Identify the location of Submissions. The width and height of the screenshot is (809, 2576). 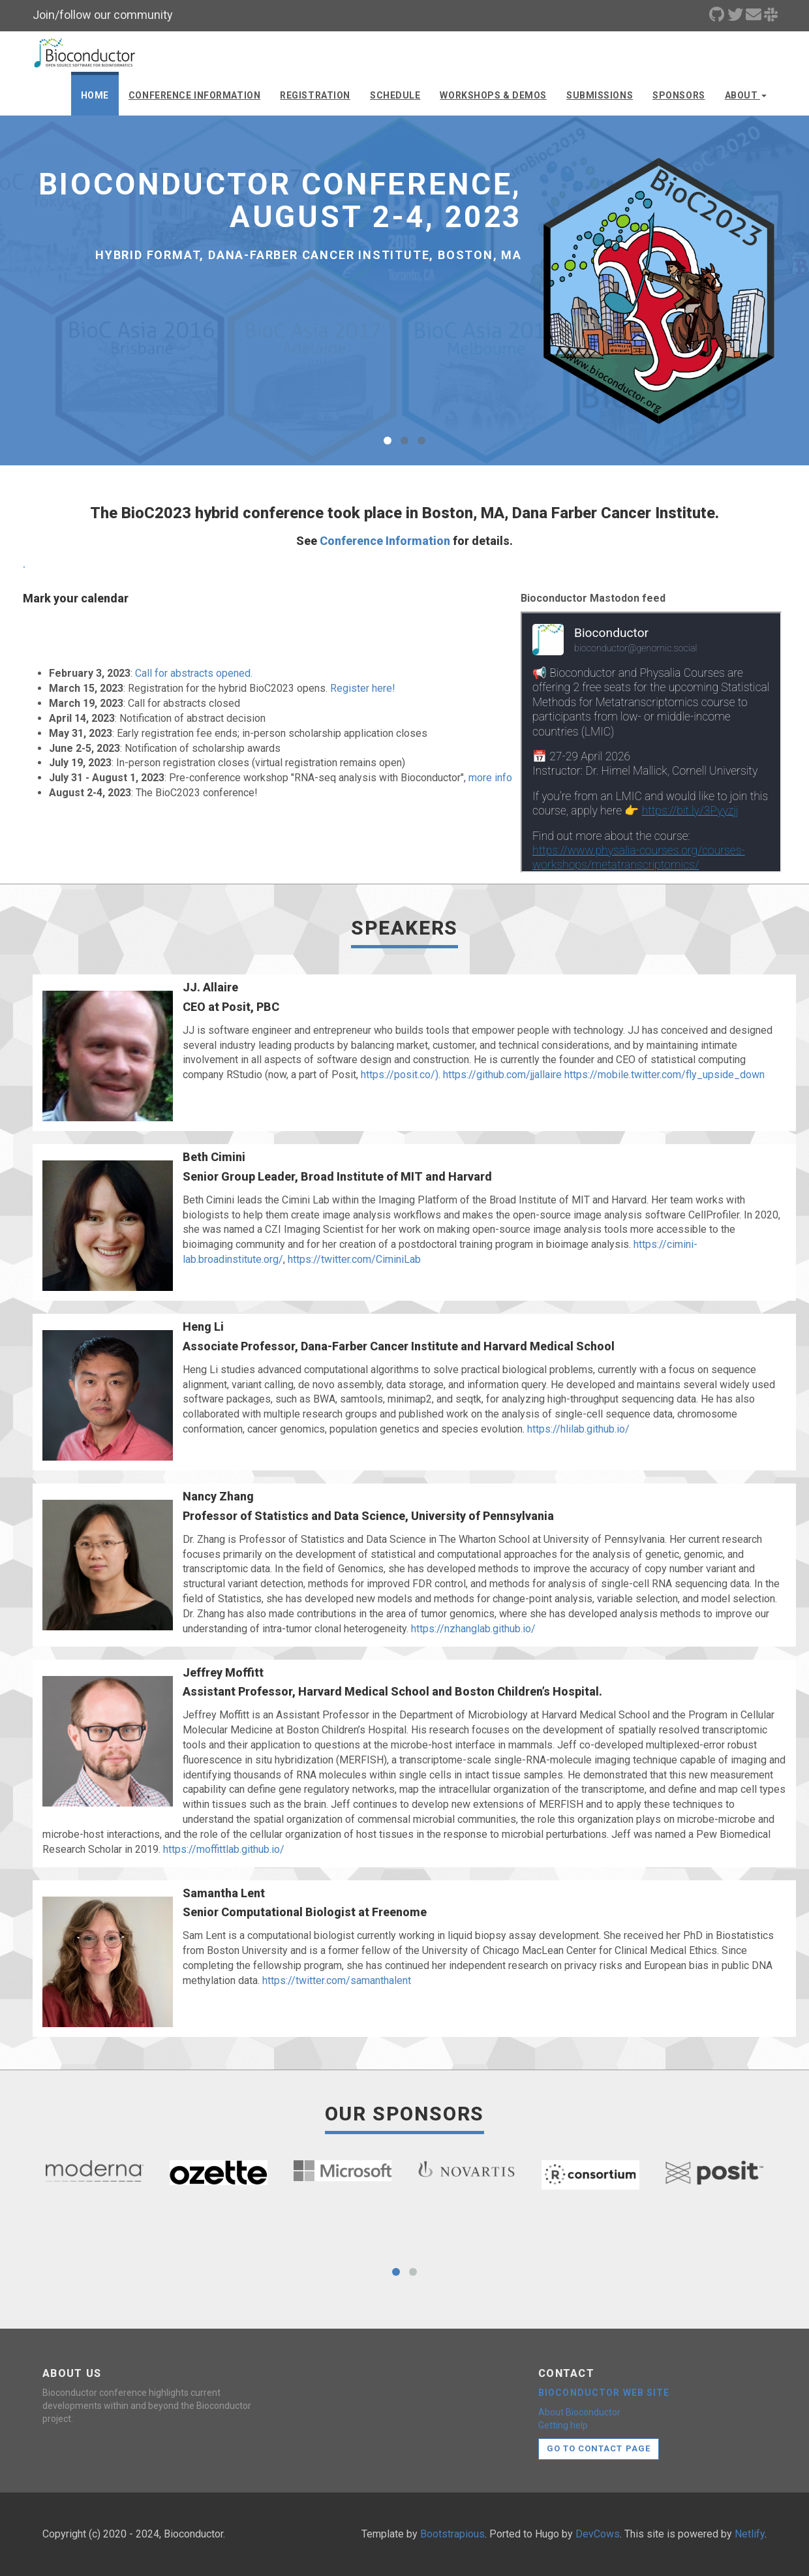
(599, 95).